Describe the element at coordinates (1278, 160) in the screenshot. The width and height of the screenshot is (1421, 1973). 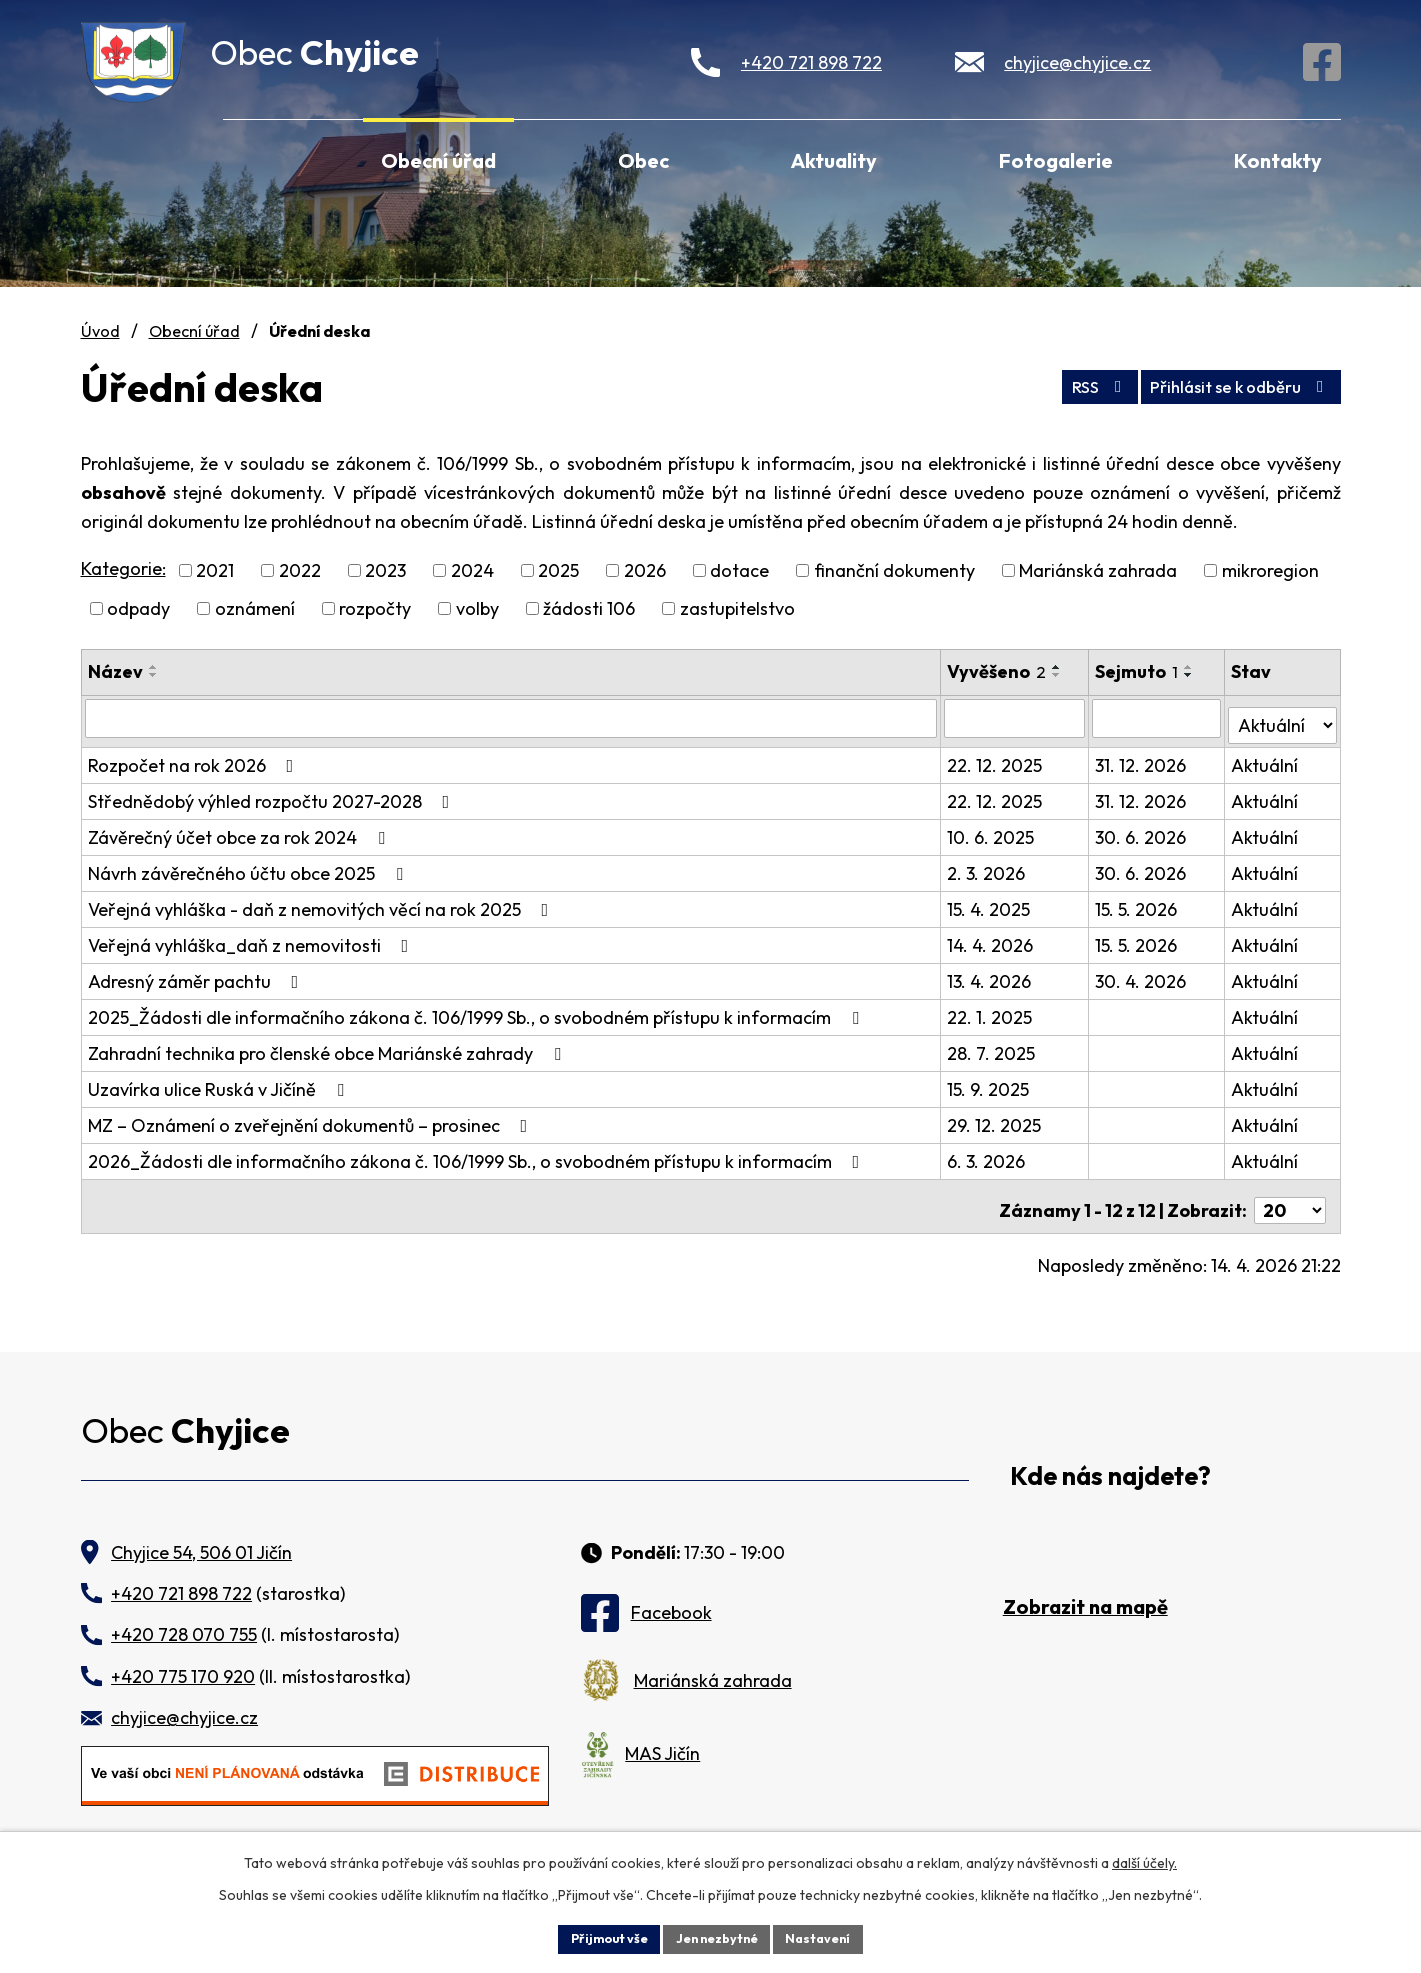
I see `Kontakty` at that location.